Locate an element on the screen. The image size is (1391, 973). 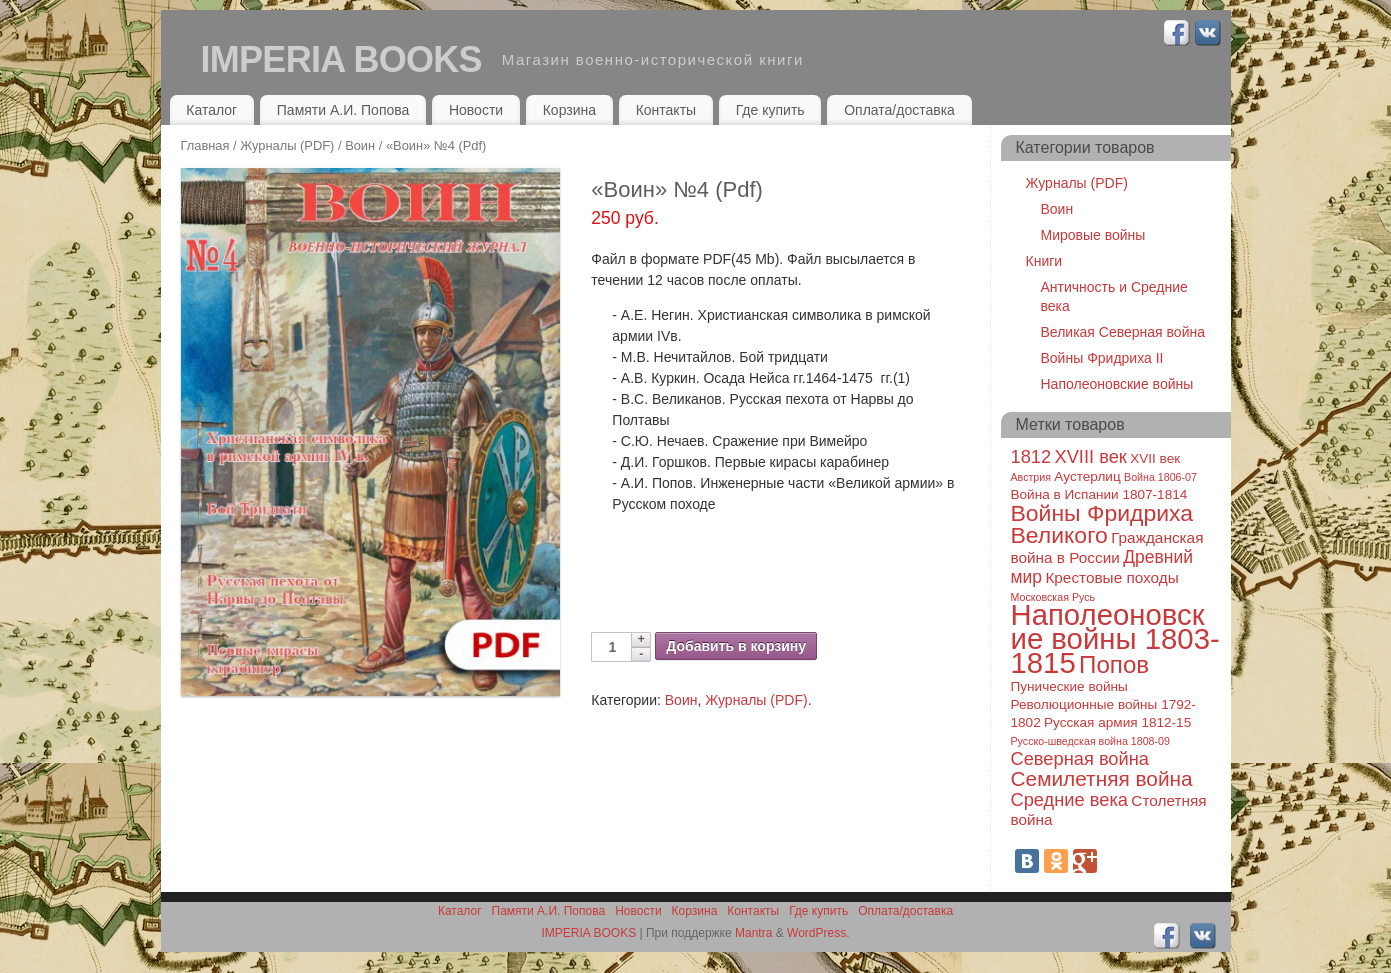
IMPERIA BOOKS is located at coordinates (341, 59).